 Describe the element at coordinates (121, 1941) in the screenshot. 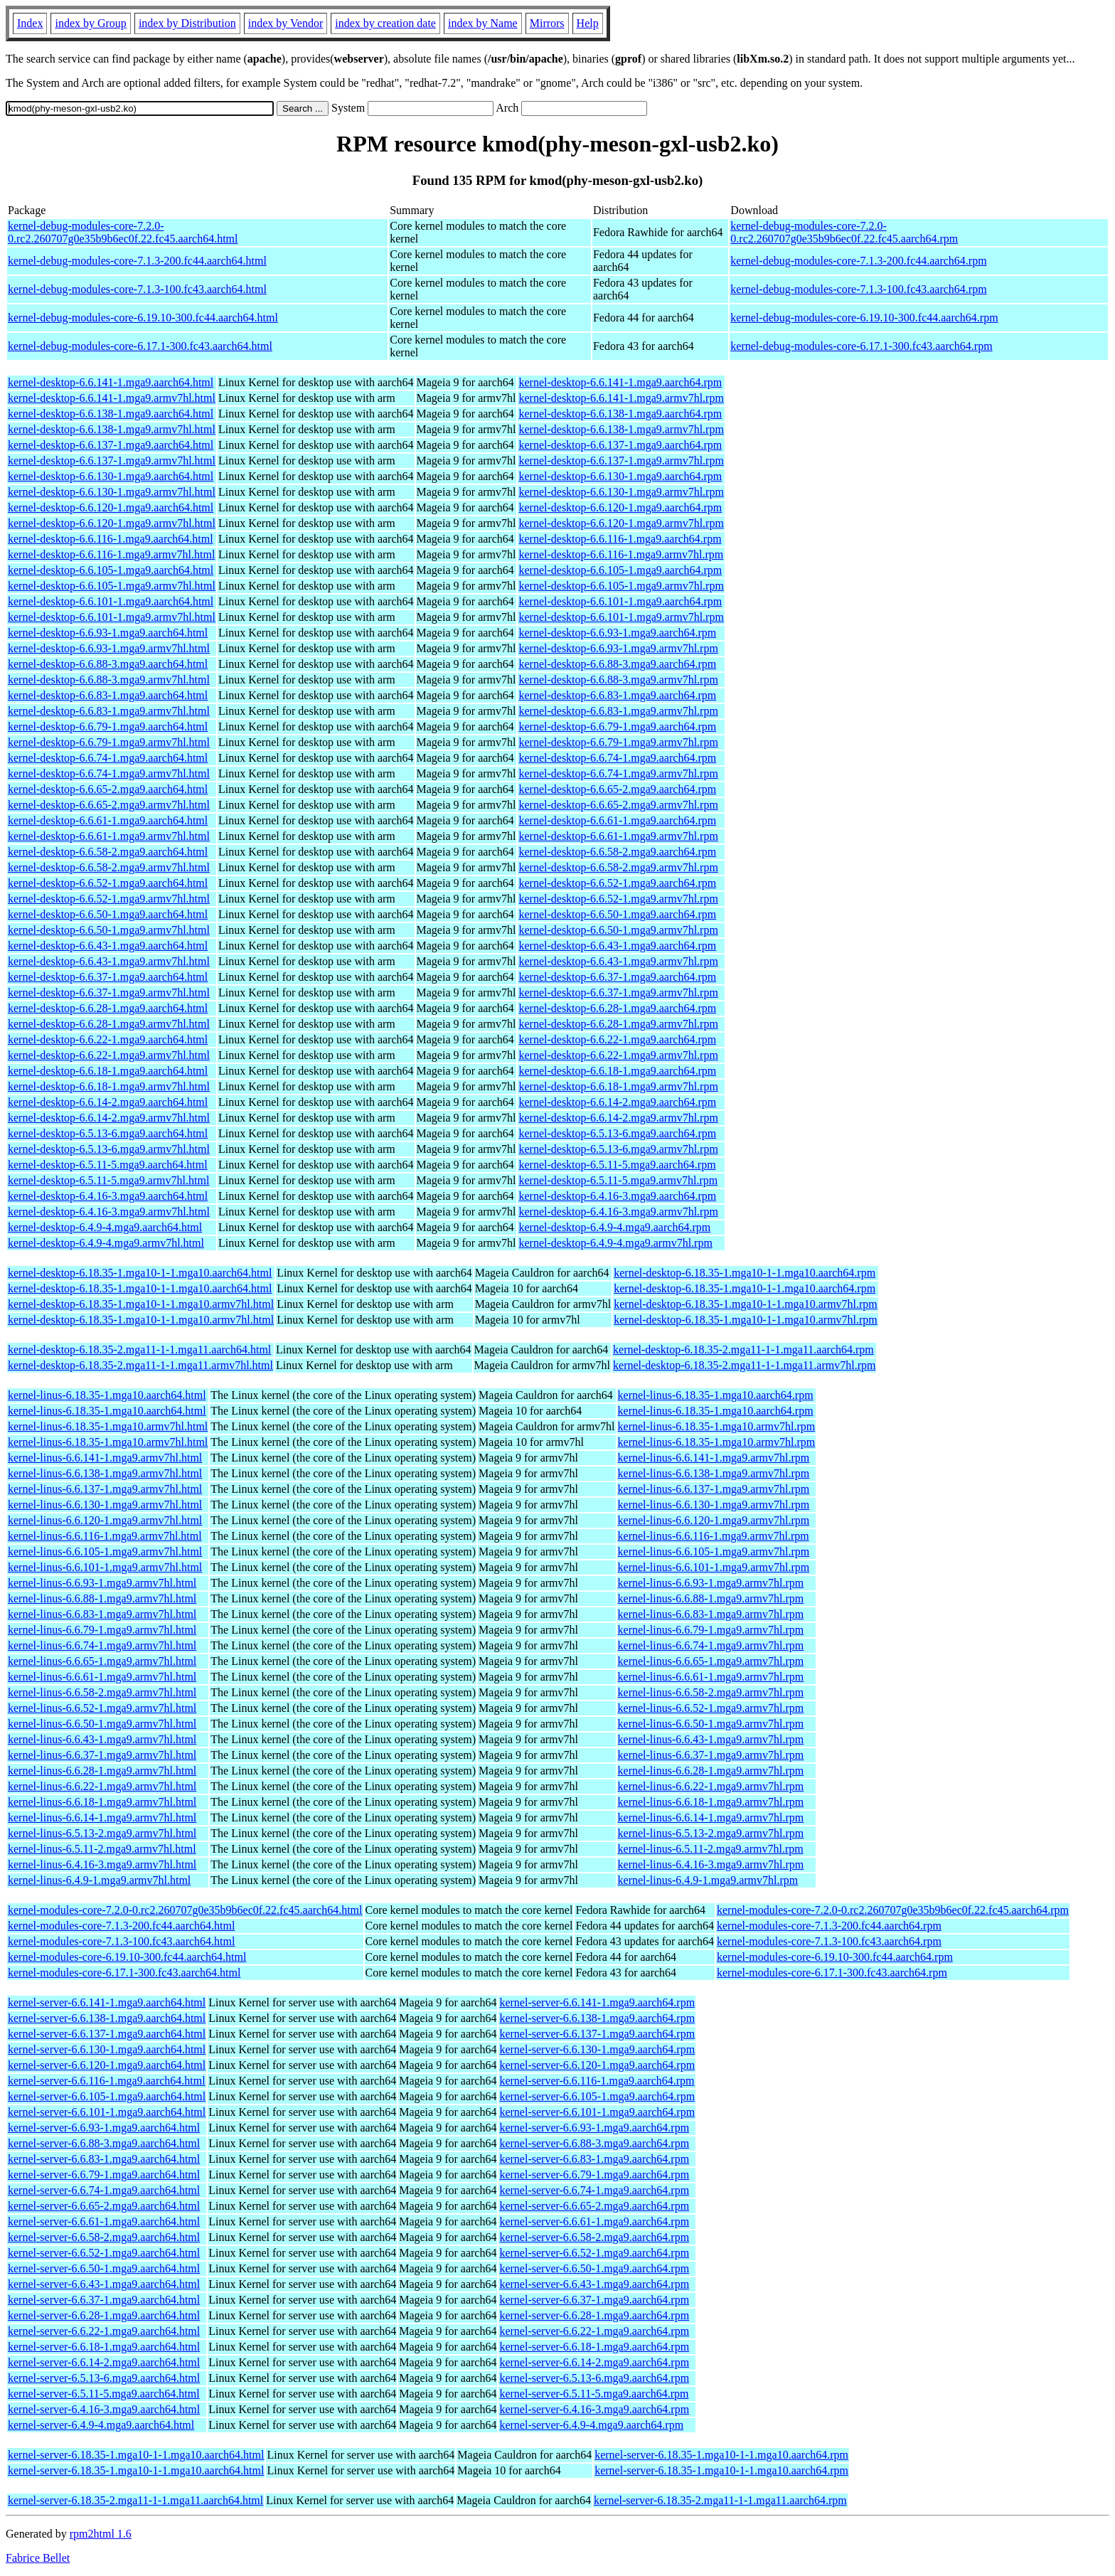

I see `kernel-modules-core-7.1.3-100.fc43.aarch64.html` at that location.